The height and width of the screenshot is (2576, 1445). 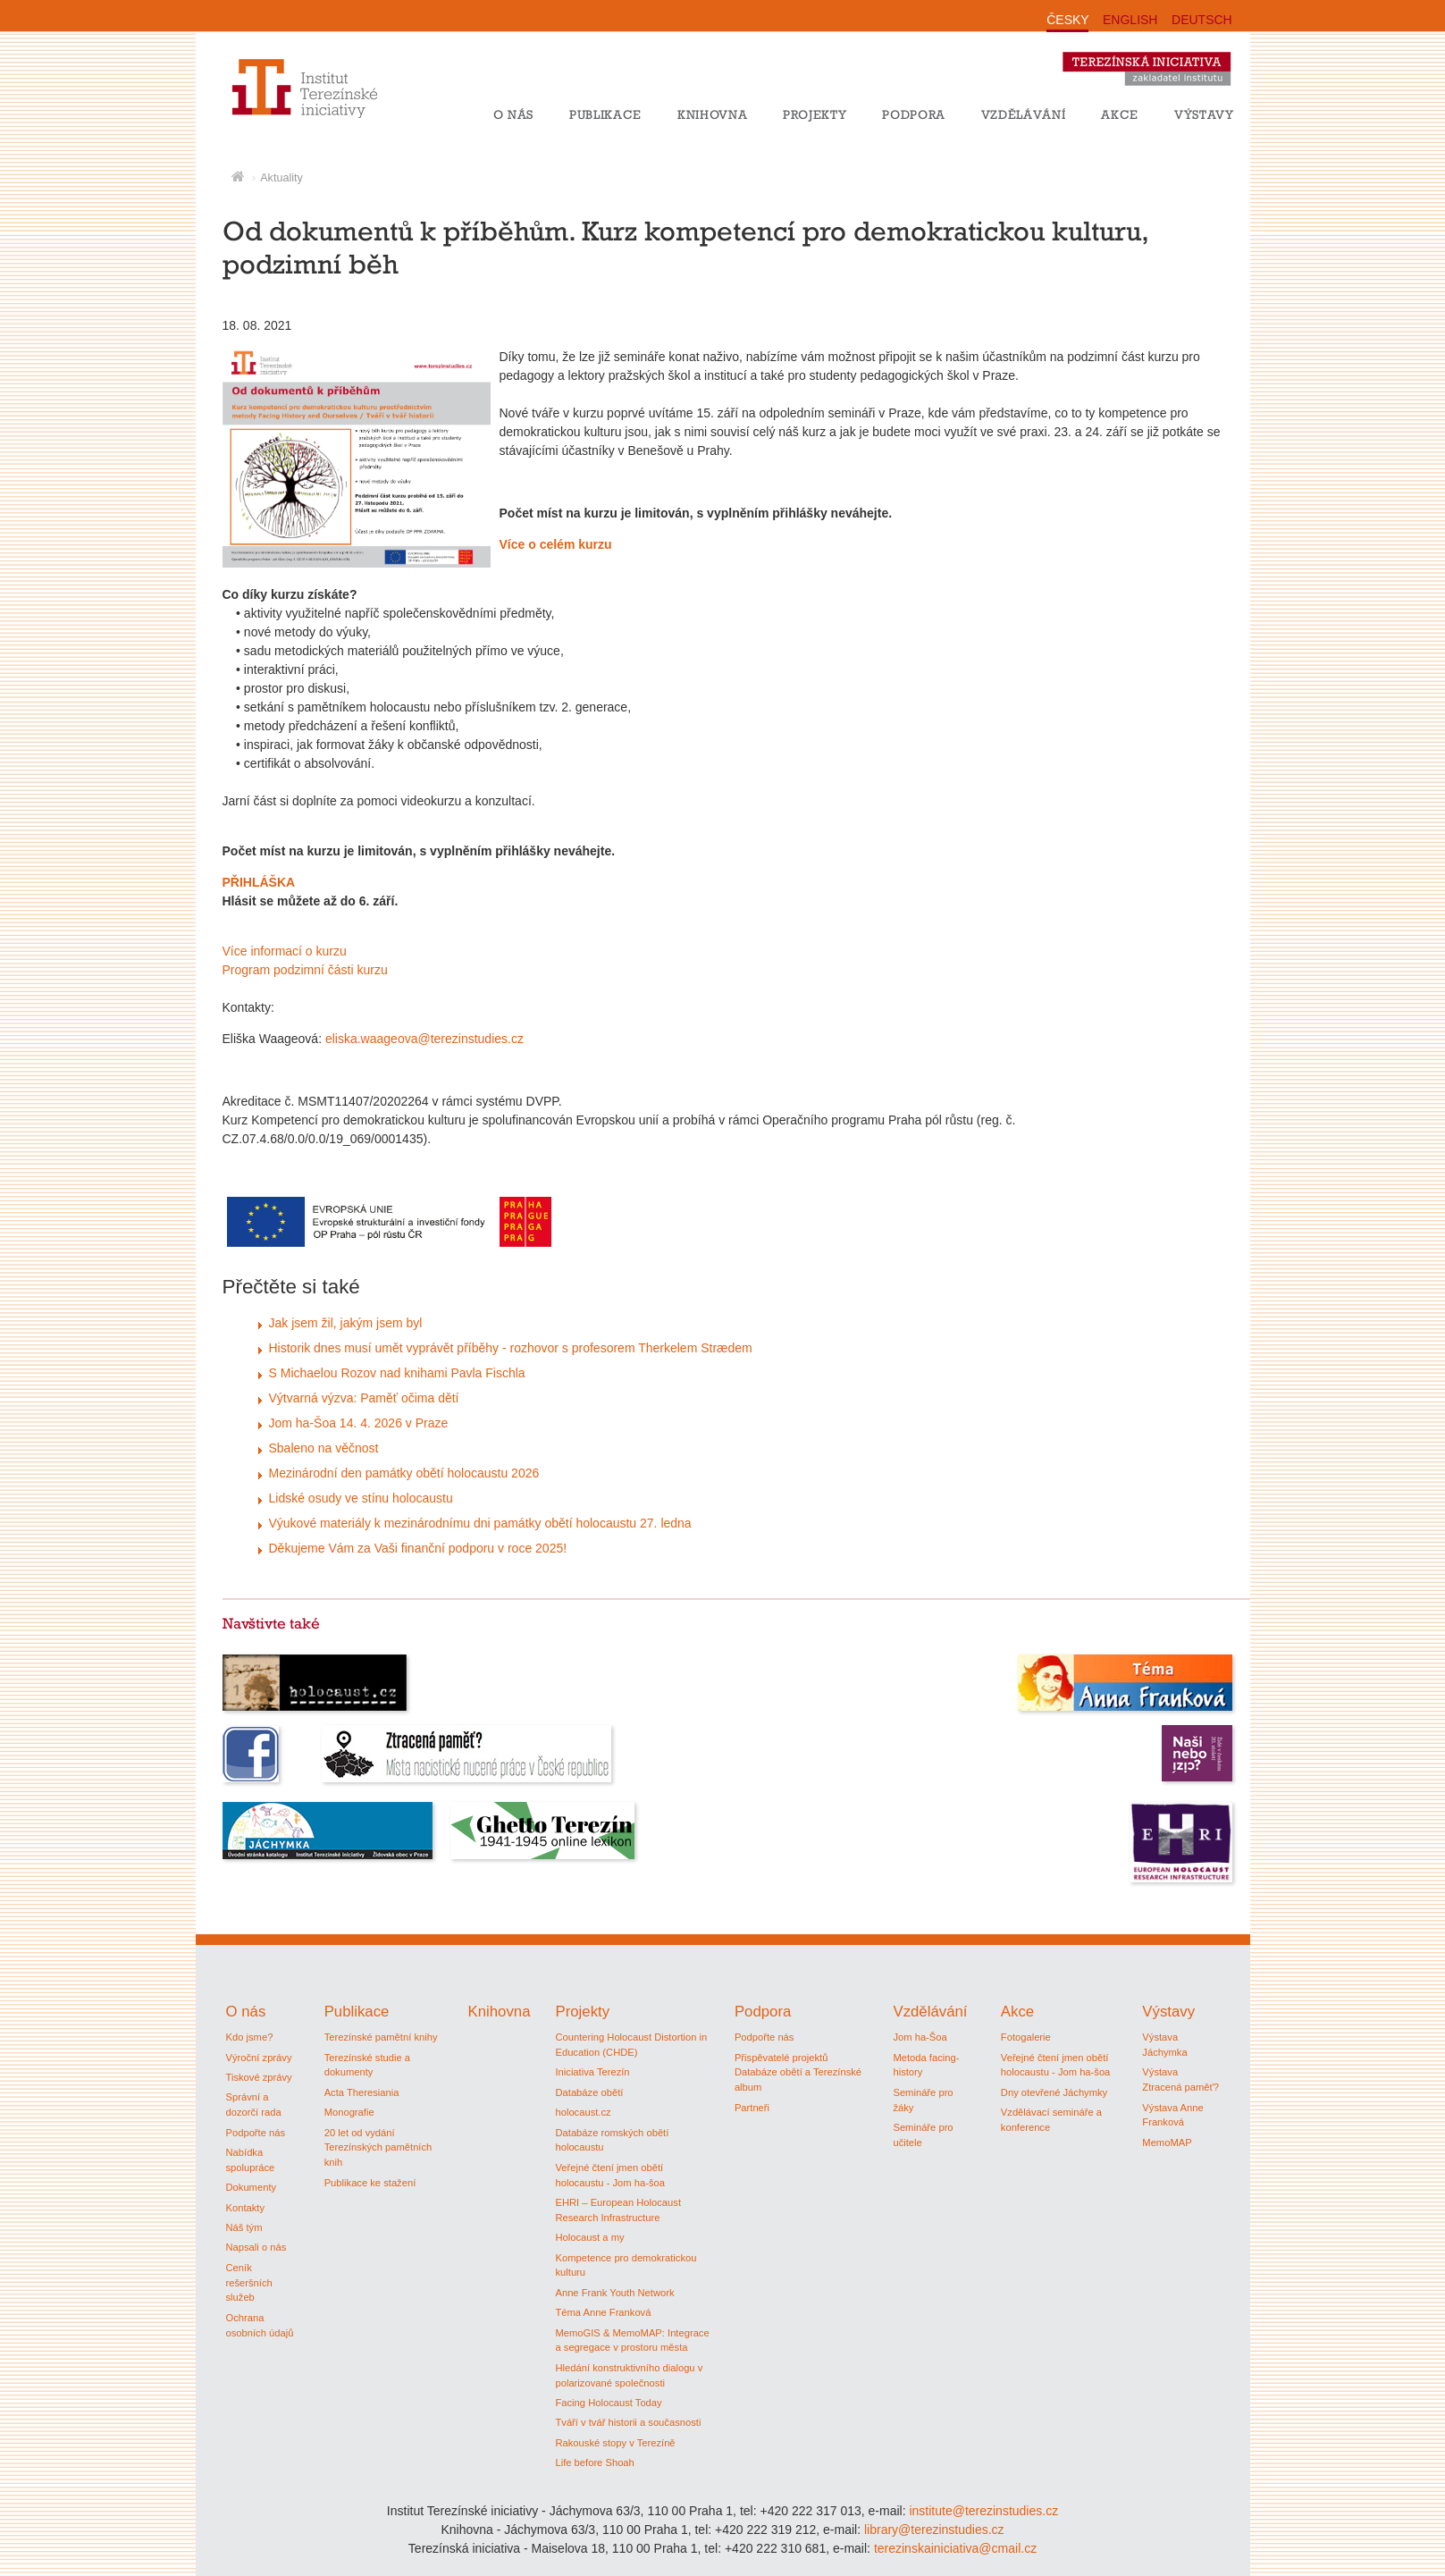 I want to click on Iniciativa Terezín, so click(x=592, y=2072).